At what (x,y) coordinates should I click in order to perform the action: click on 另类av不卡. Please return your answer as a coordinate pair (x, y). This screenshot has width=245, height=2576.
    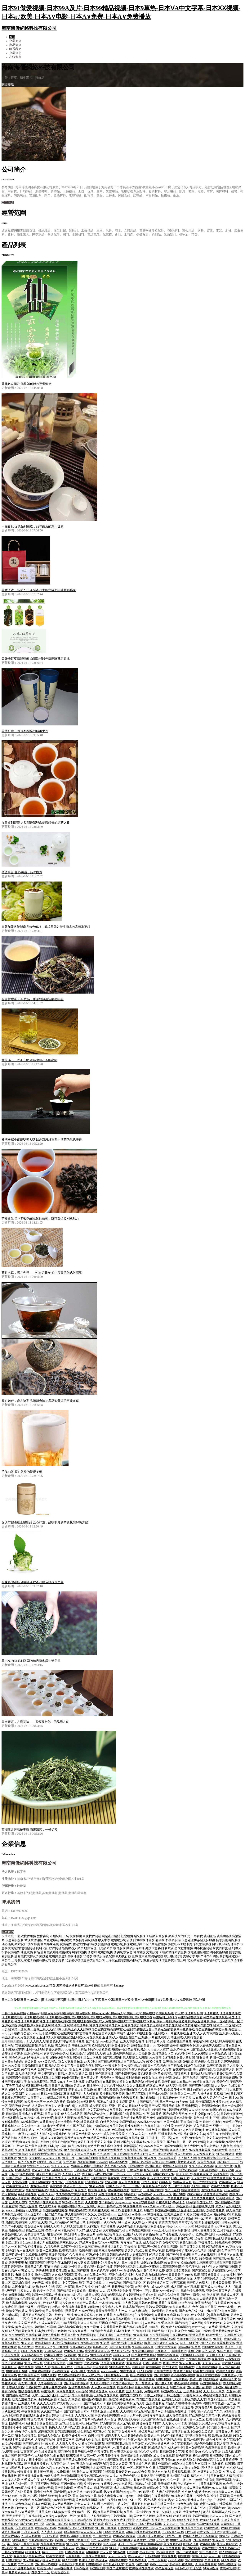
    Looking at the image, I should click on (102, 2198).